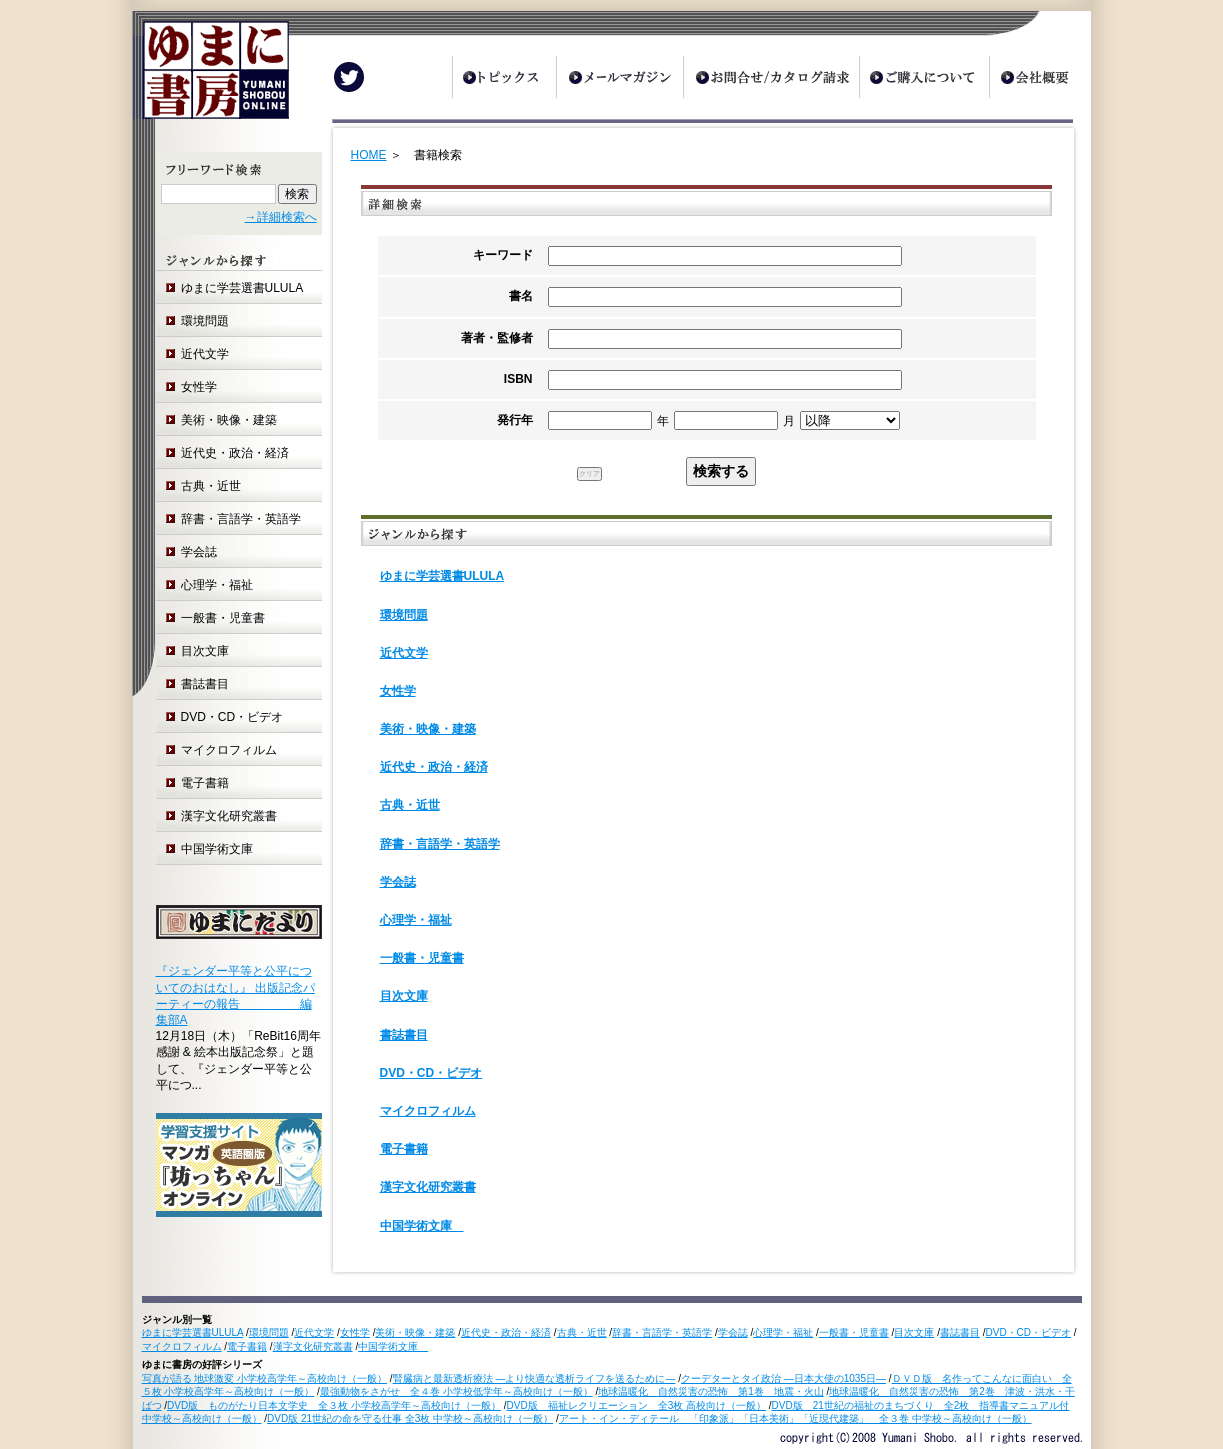  I want to click on 環境問題, so click(205, 321).